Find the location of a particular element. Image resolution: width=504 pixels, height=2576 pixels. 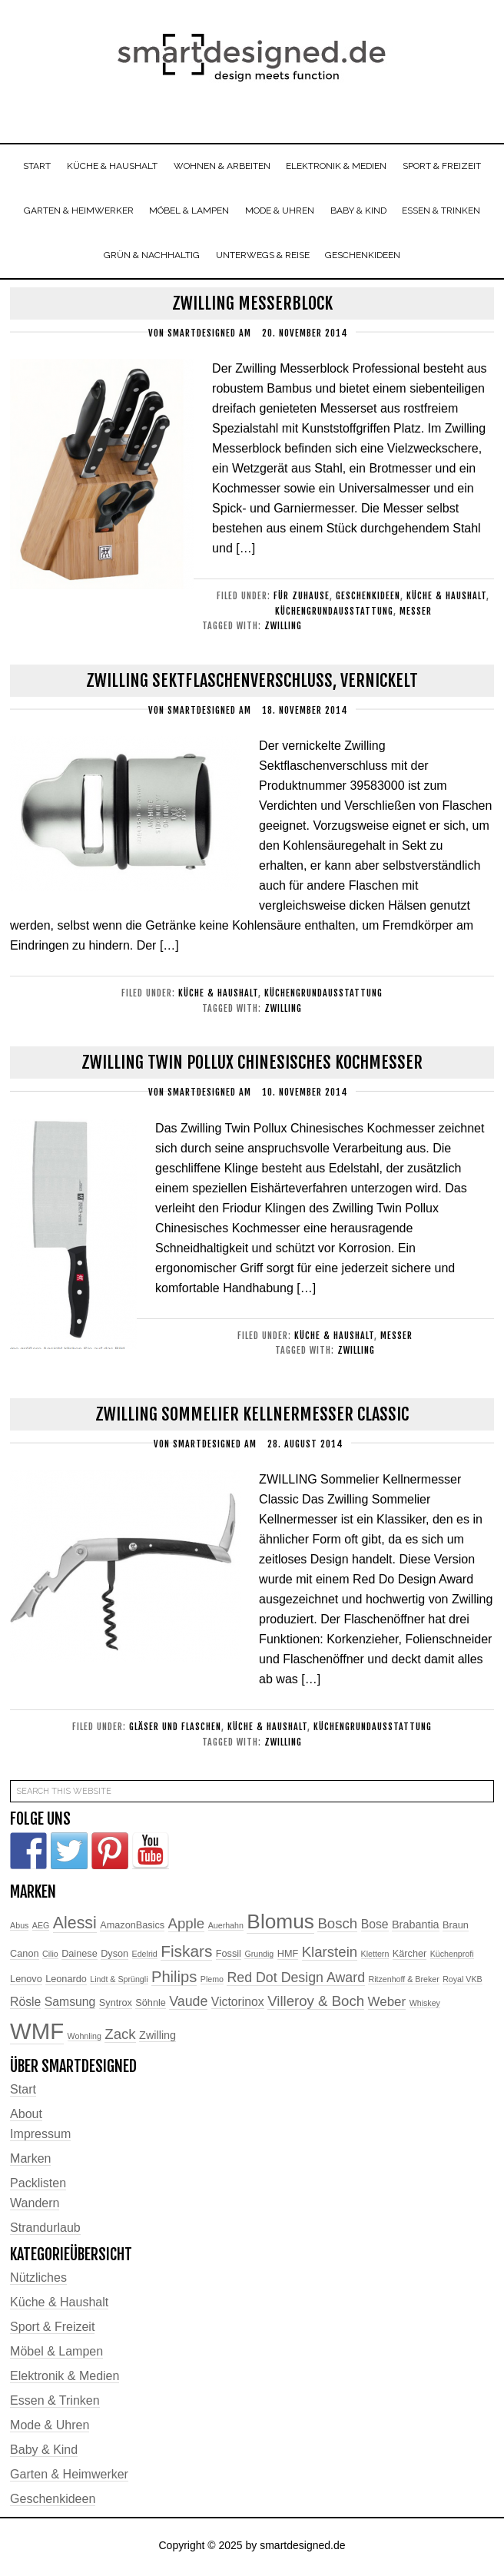

Messer is located at coordinates (416, 615).